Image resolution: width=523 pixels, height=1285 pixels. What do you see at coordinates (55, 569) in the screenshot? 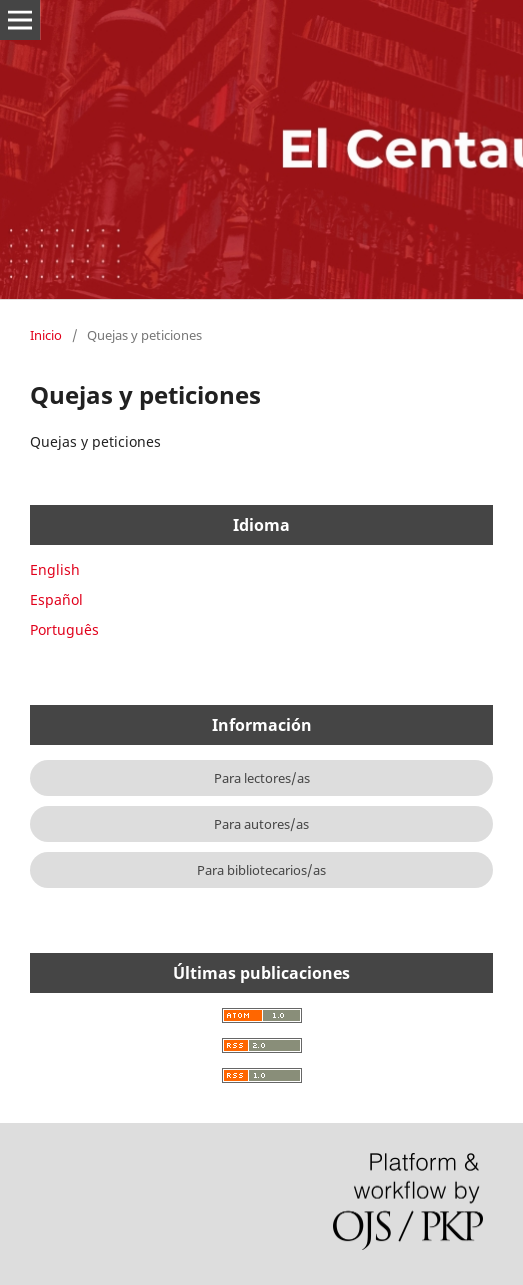
I see `English` at bounding box center [55, 569].